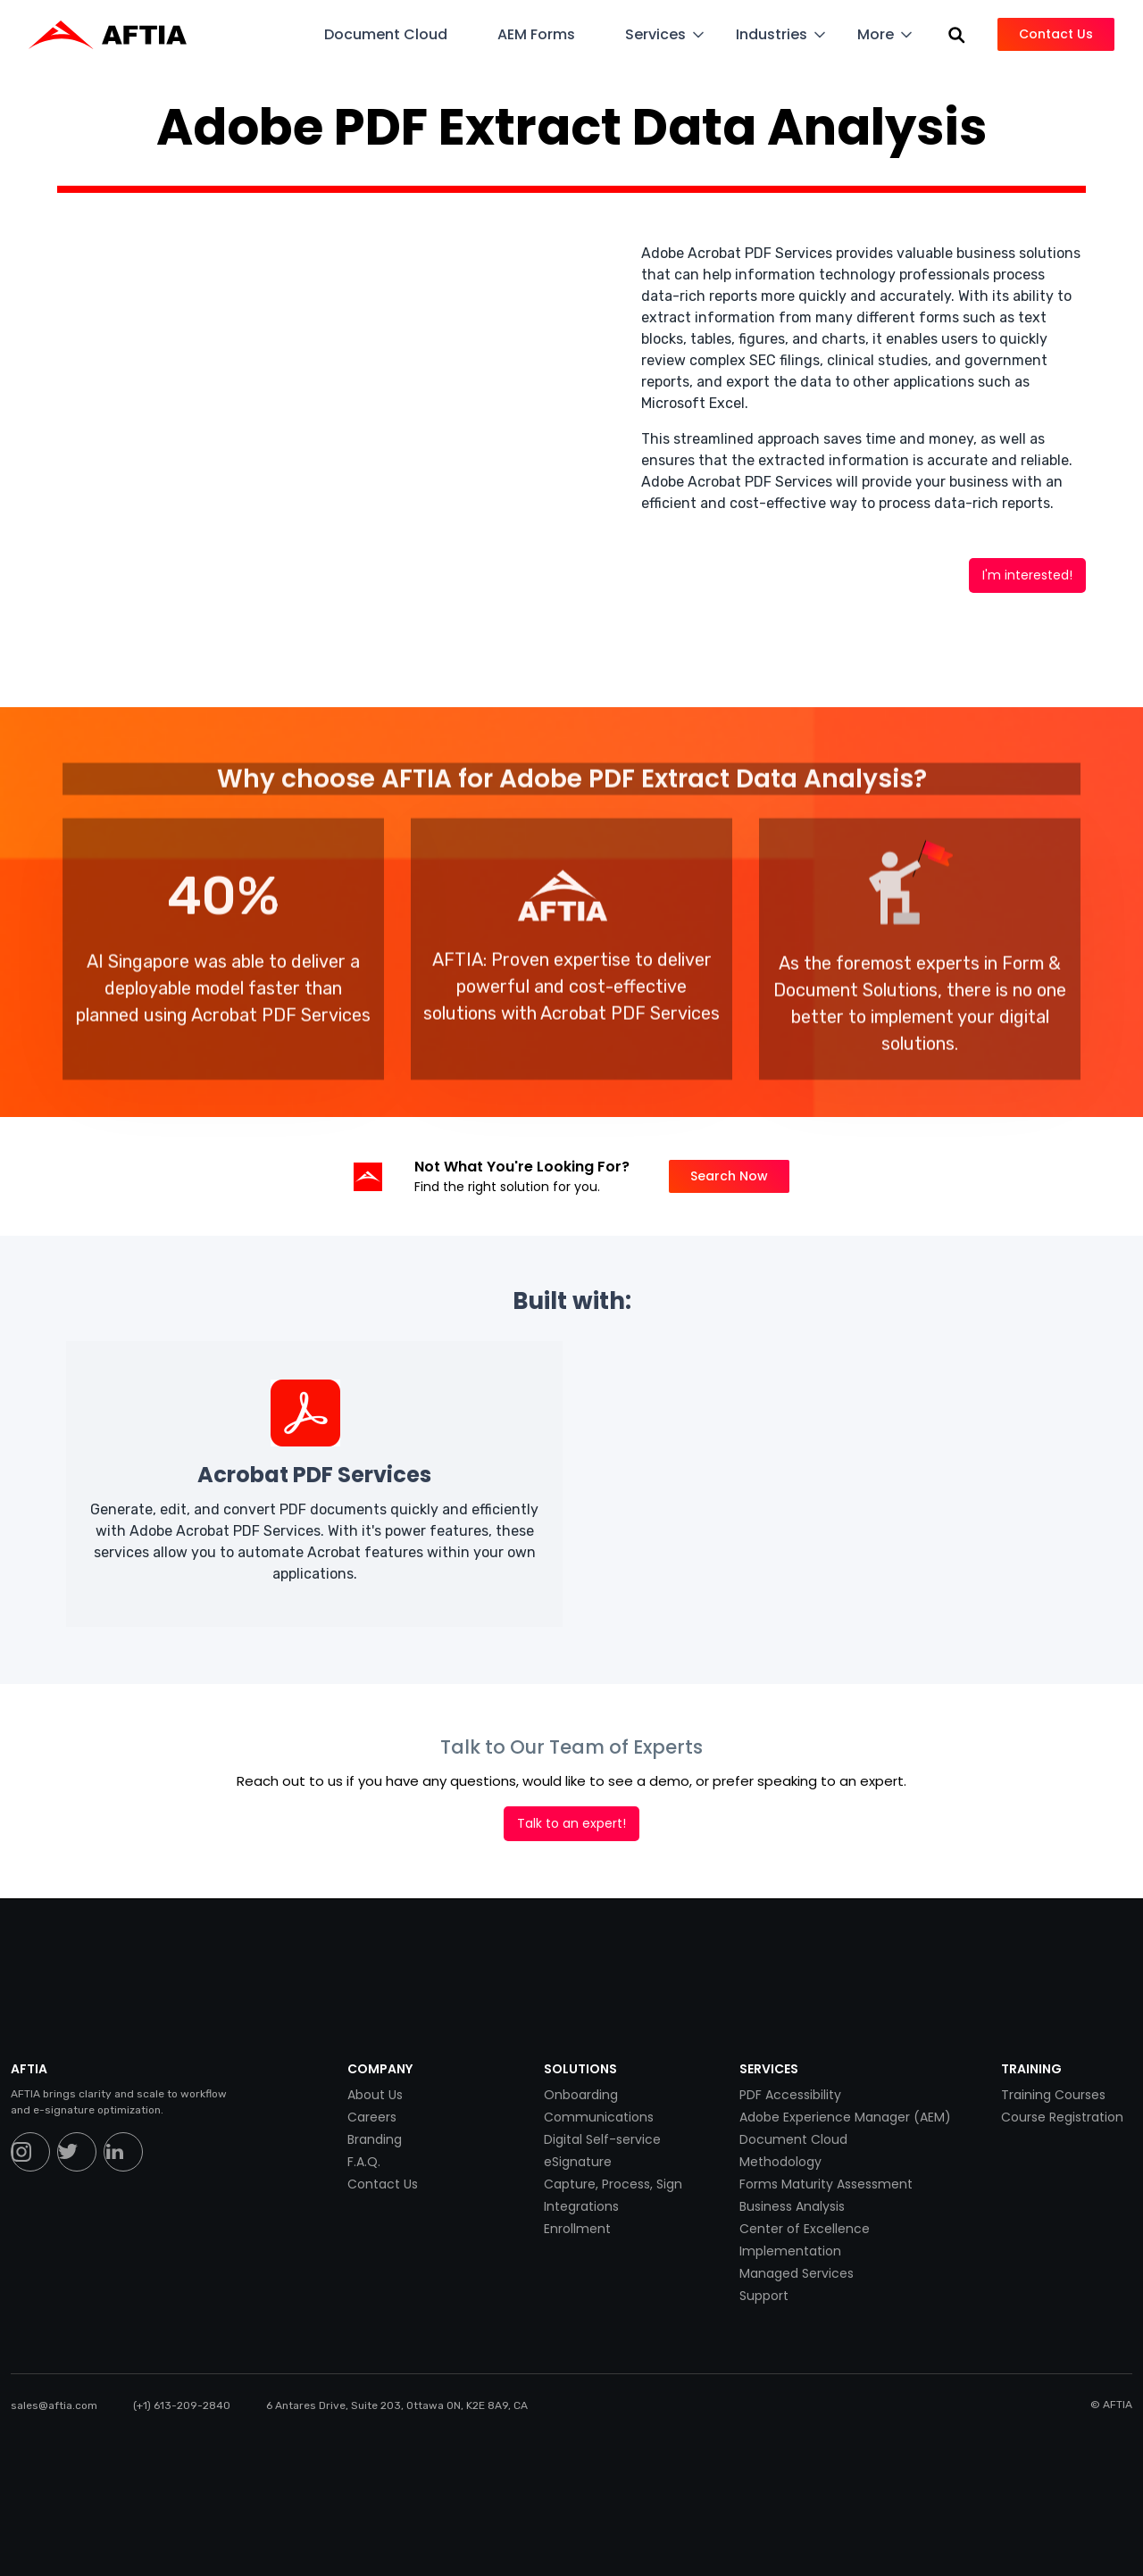  I want to click on Search Now, so click(729, 1176).